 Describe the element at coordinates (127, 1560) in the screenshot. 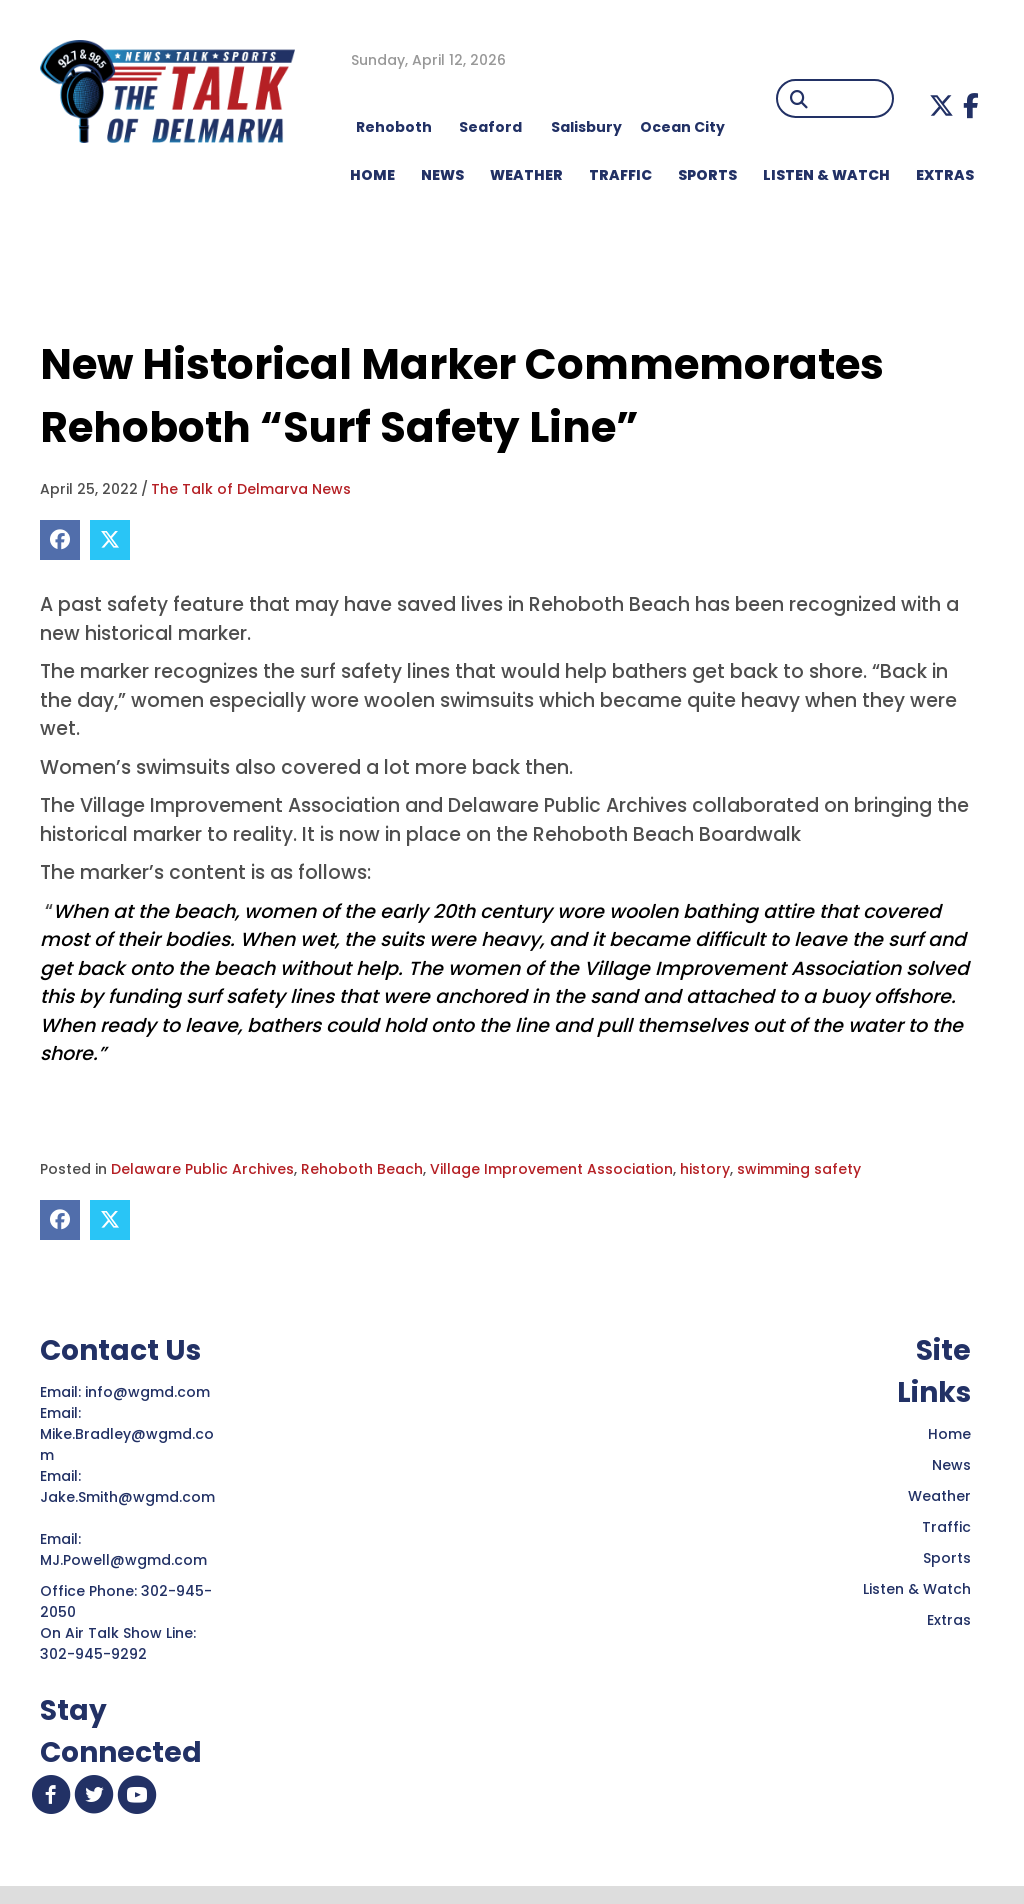

I see `MJ.Powell@wgmd.com` at that location.